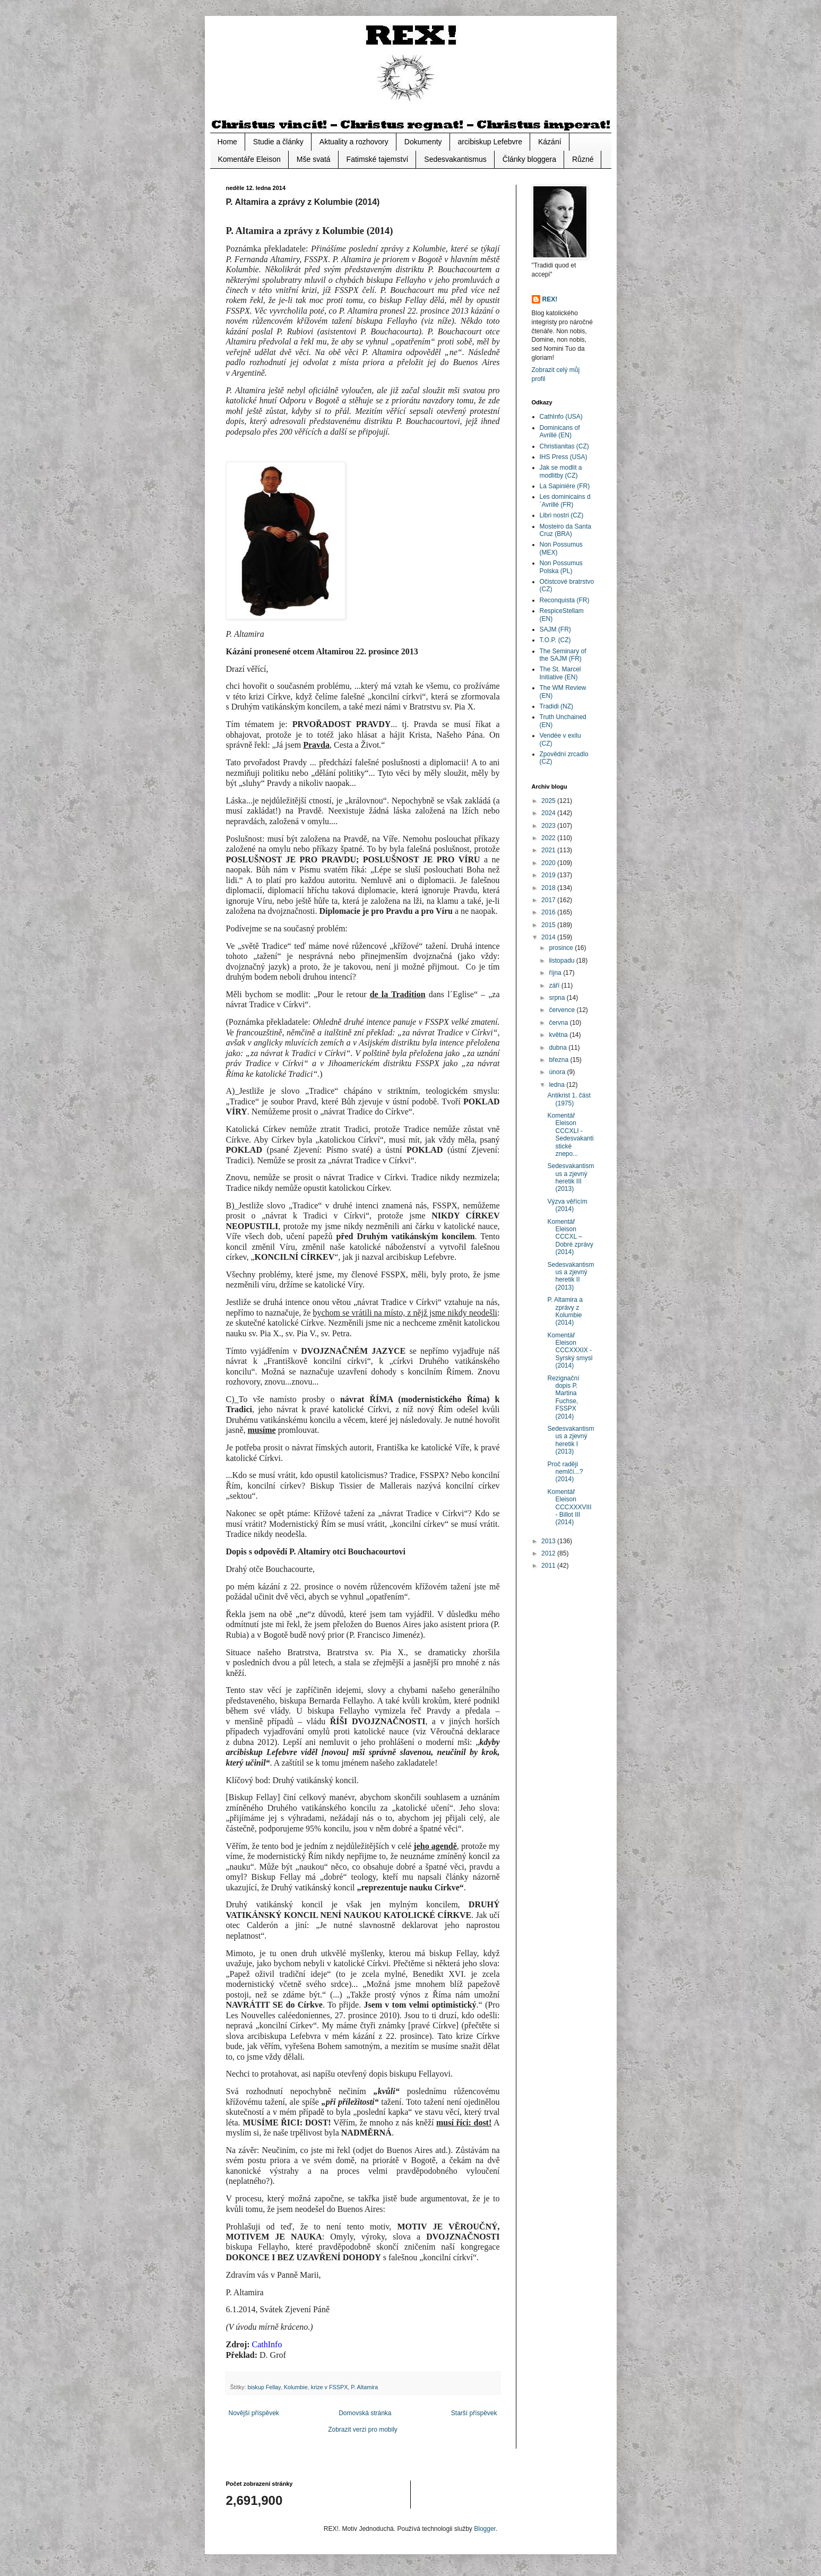  What do you see at coordinates (562, 515) in the screenshot?
I see `Libri nostri (CZ)` at bounding box center [562, 515].